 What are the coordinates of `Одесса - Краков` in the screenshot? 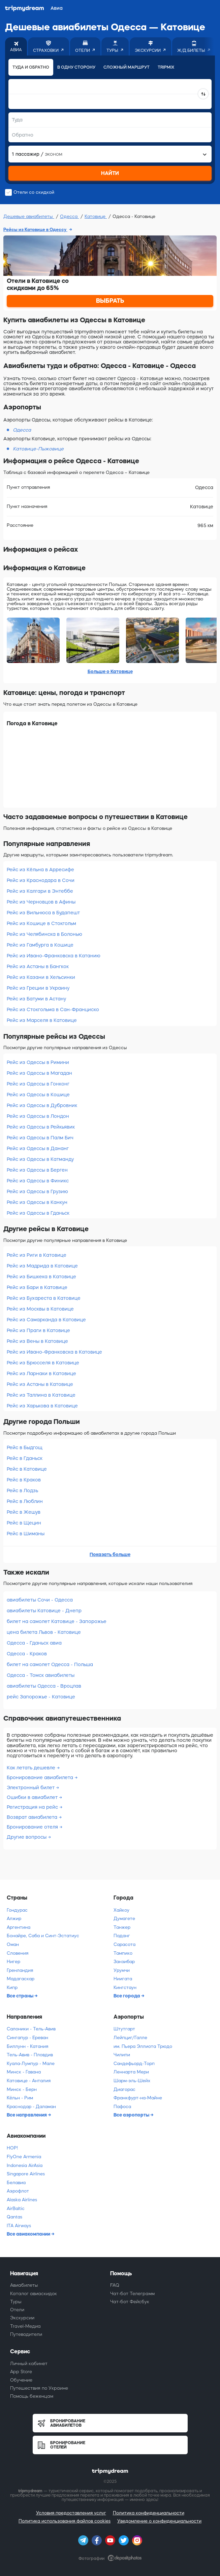 It's located at (27, 1653).